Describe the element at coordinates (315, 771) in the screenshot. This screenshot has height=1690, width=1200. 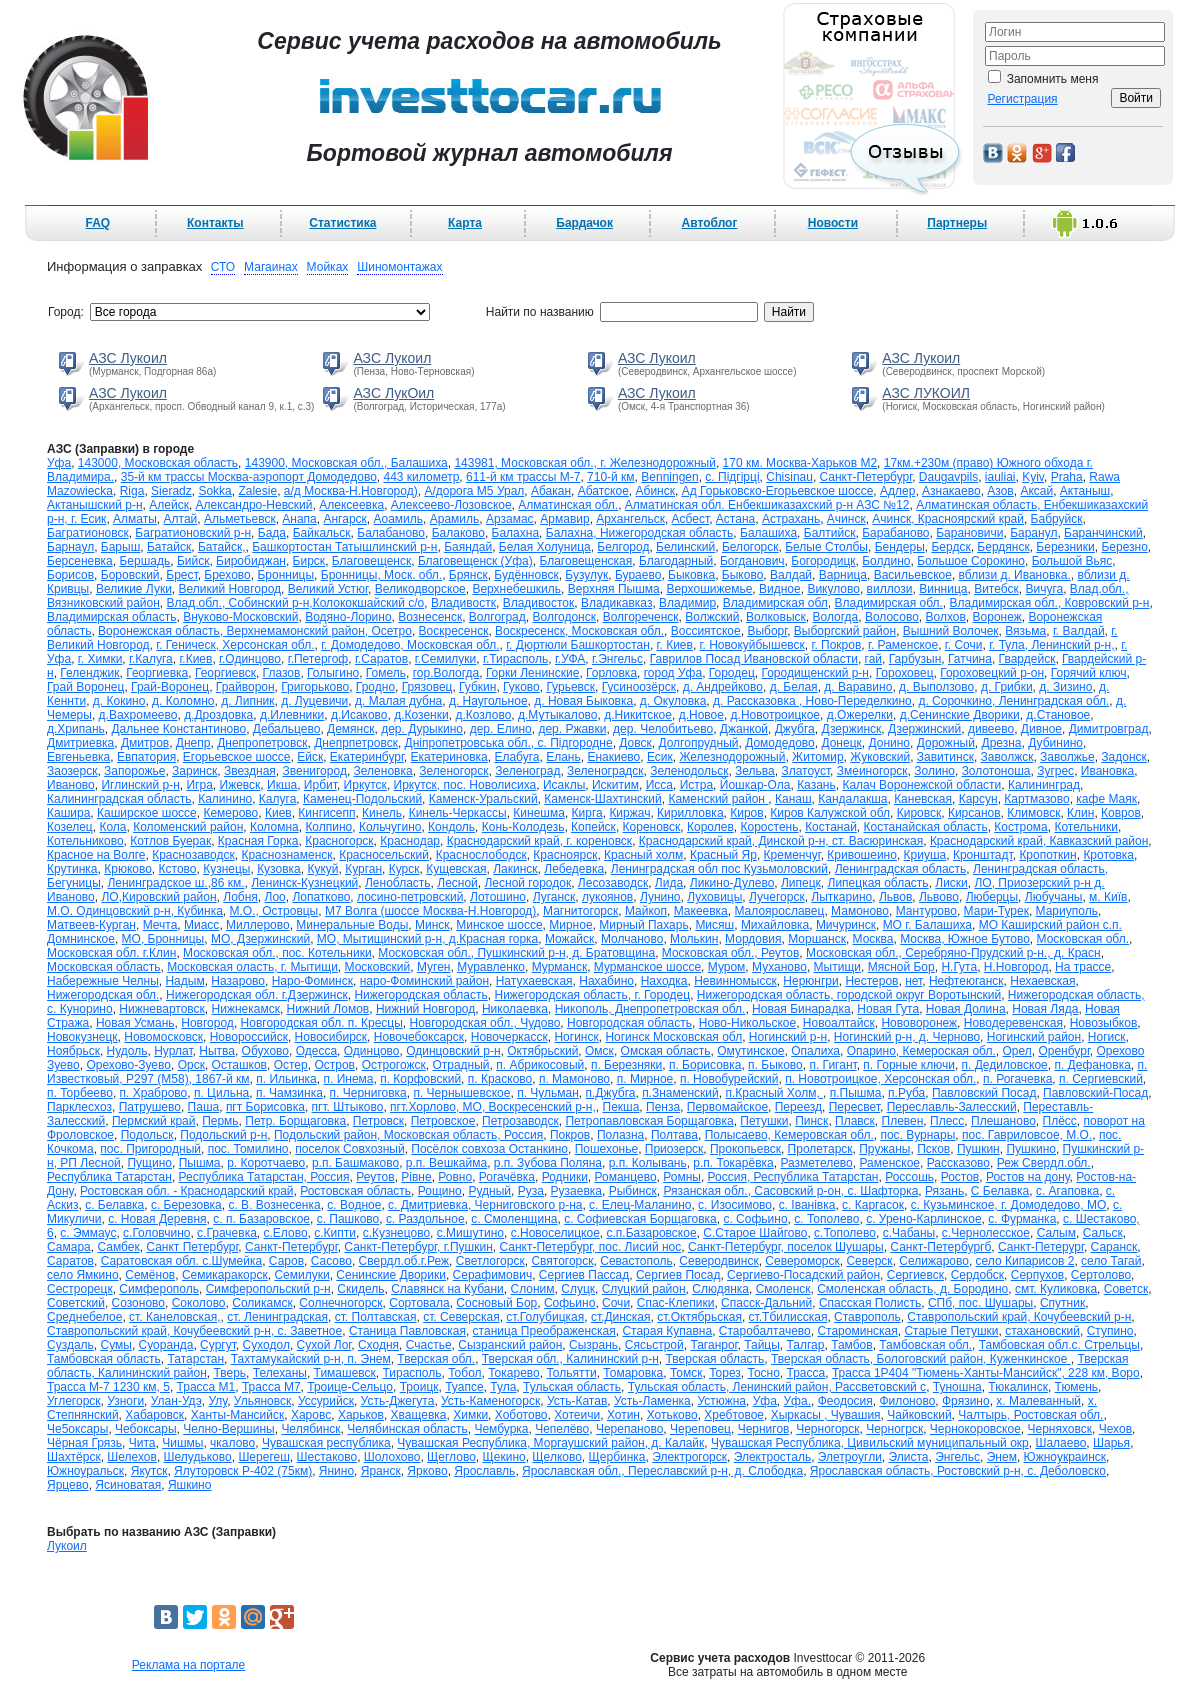
I see `Звенигород` at that location.